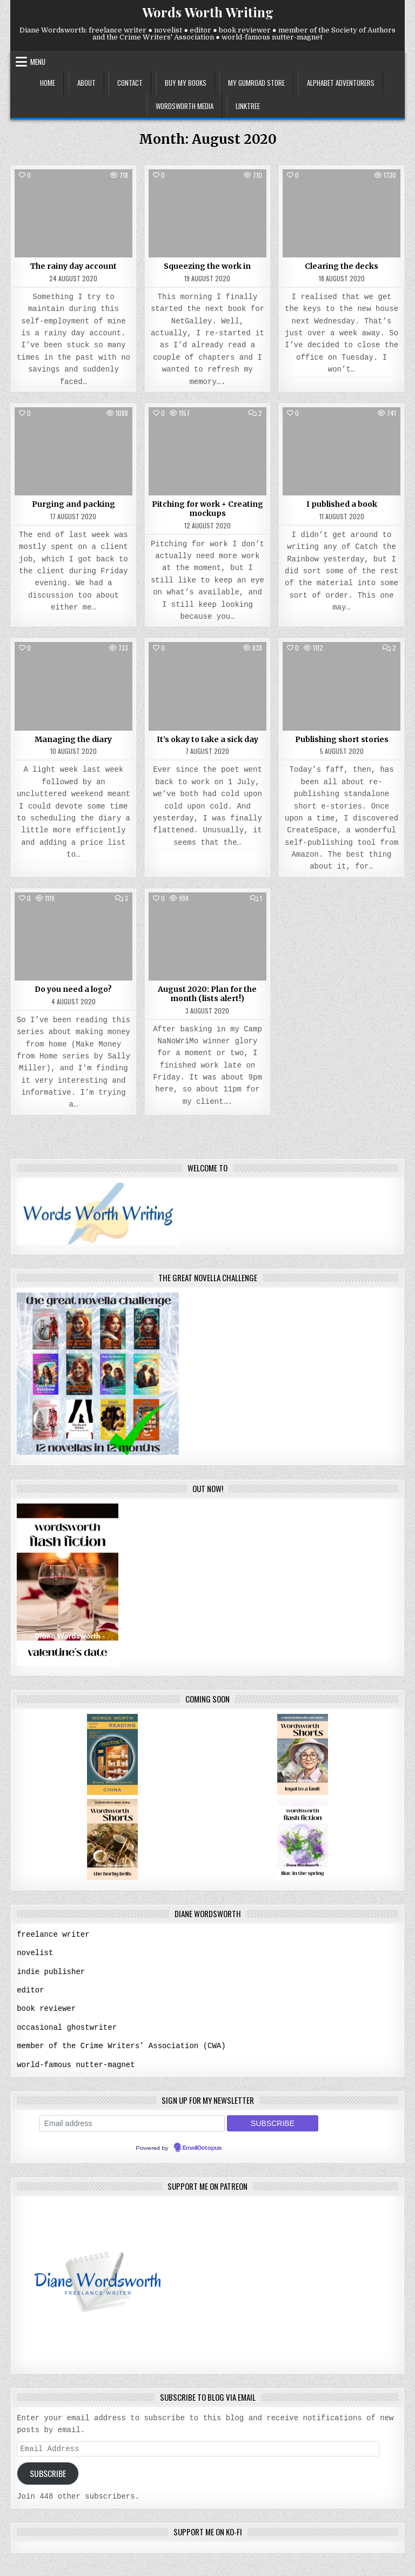 This screenshot has height=2576, width=415. I want to click on Menu, so click(37, 61).